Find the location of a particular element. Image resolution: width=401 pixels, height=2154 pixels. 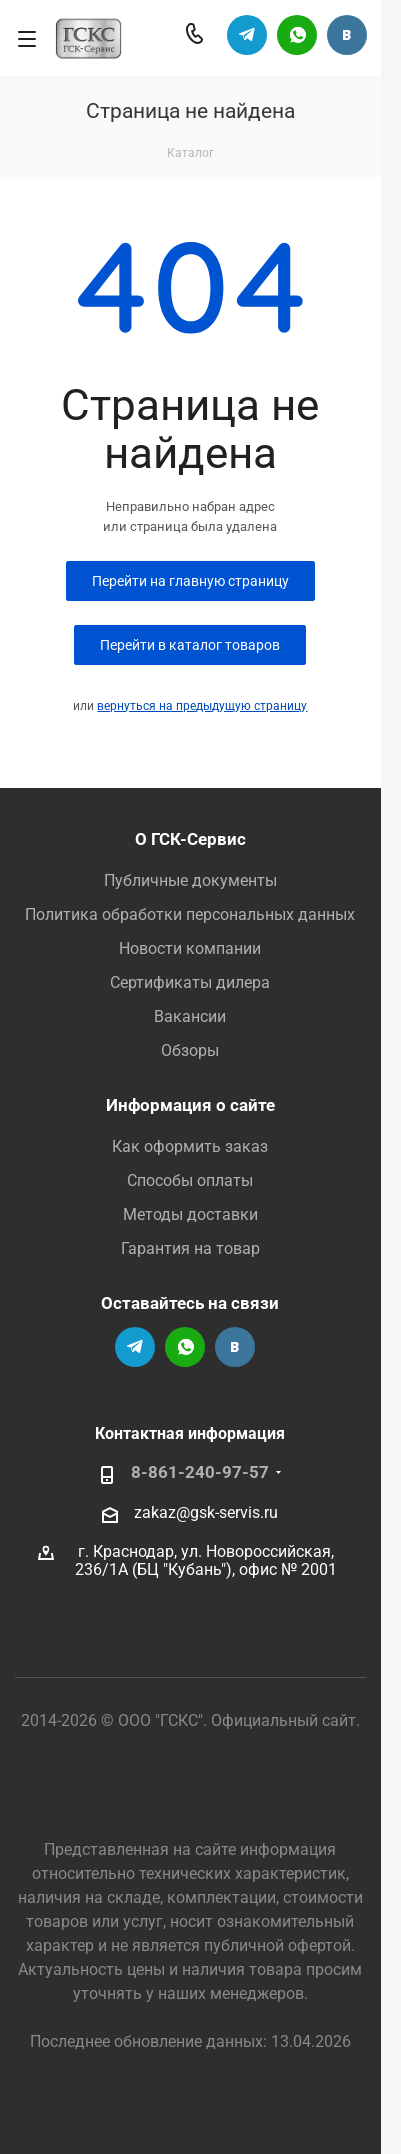

zakaz@gsk-servis.ru is located at coordinates (206, 1511).